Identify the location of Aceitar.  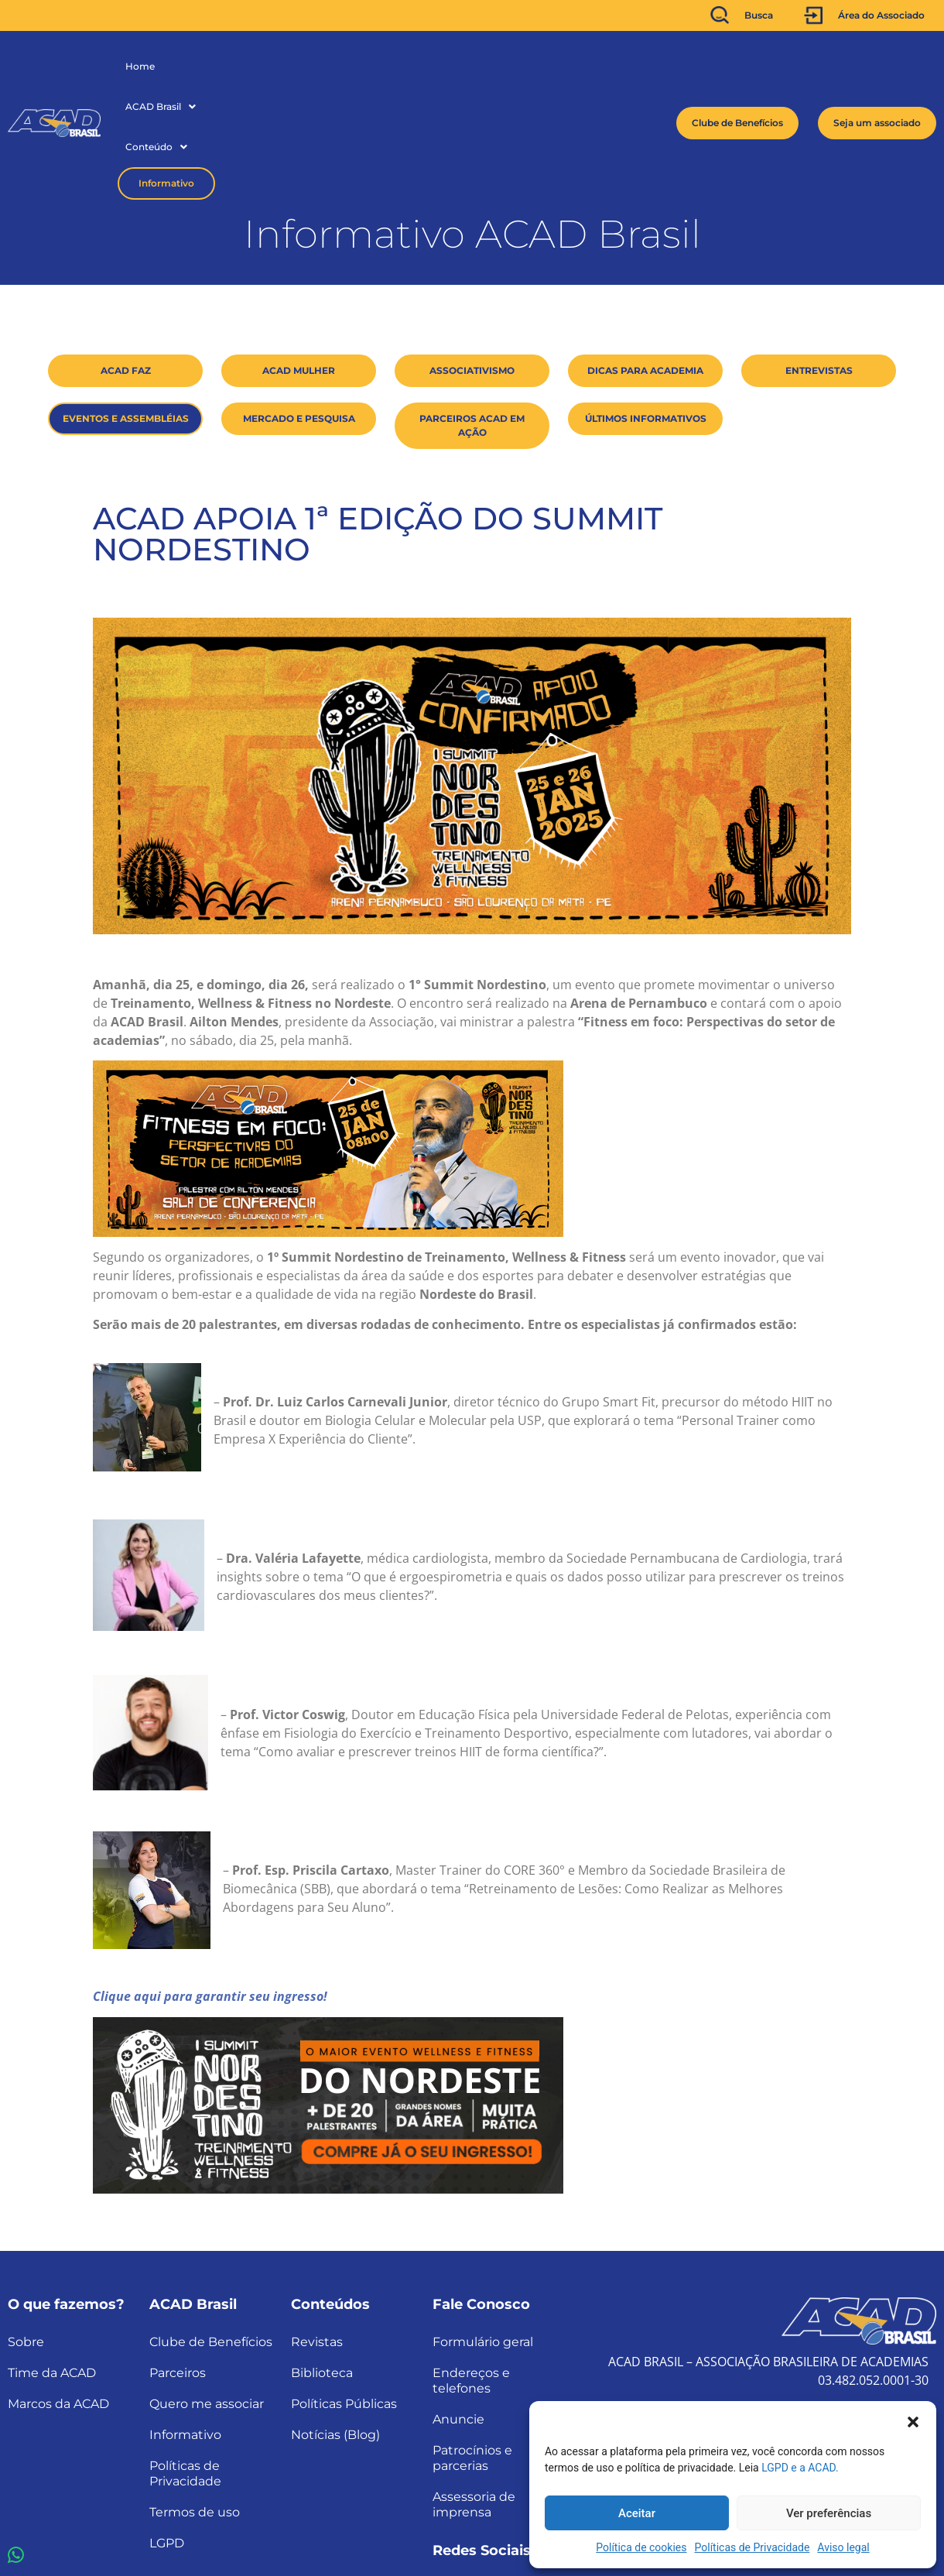
(636, 2513).